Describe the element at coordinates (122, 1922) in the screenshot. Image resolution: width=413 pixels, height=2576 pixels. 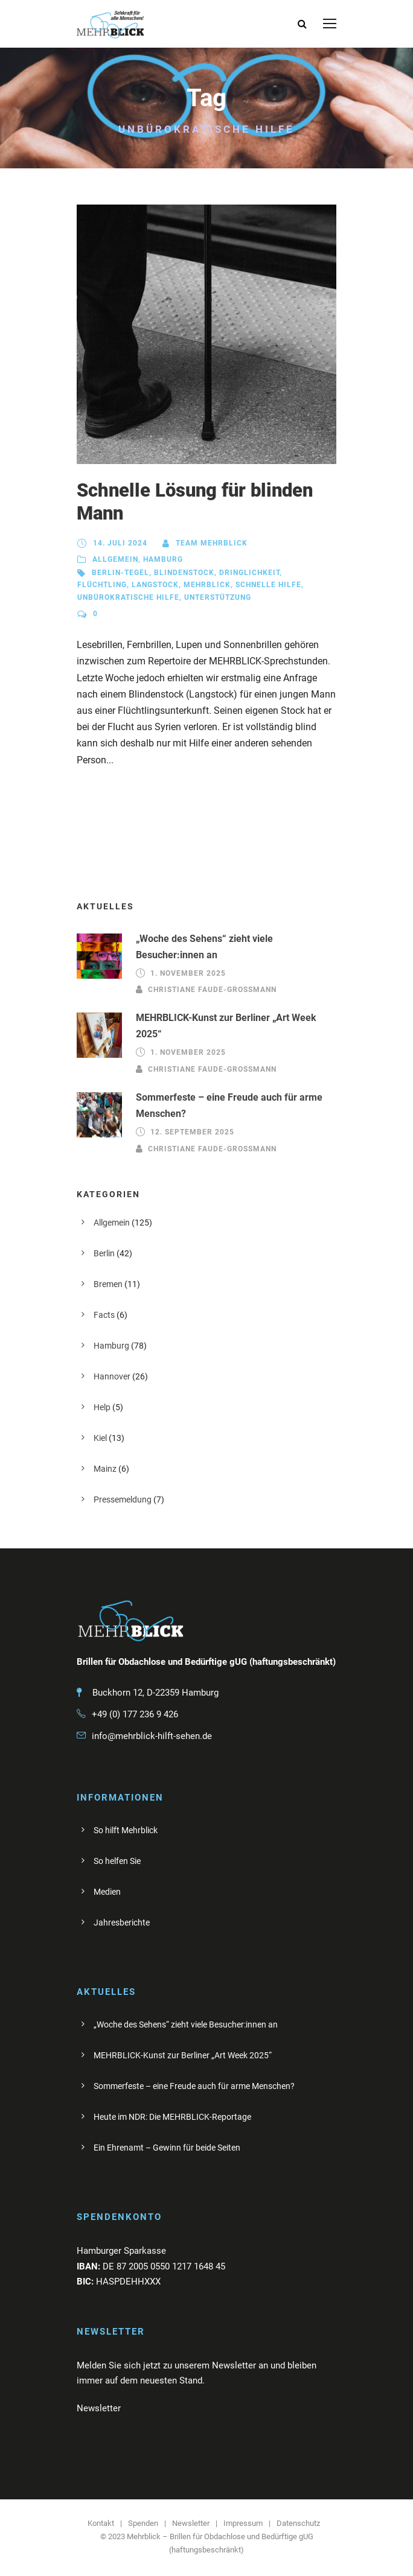
I see `Jahresberichte` at that location.